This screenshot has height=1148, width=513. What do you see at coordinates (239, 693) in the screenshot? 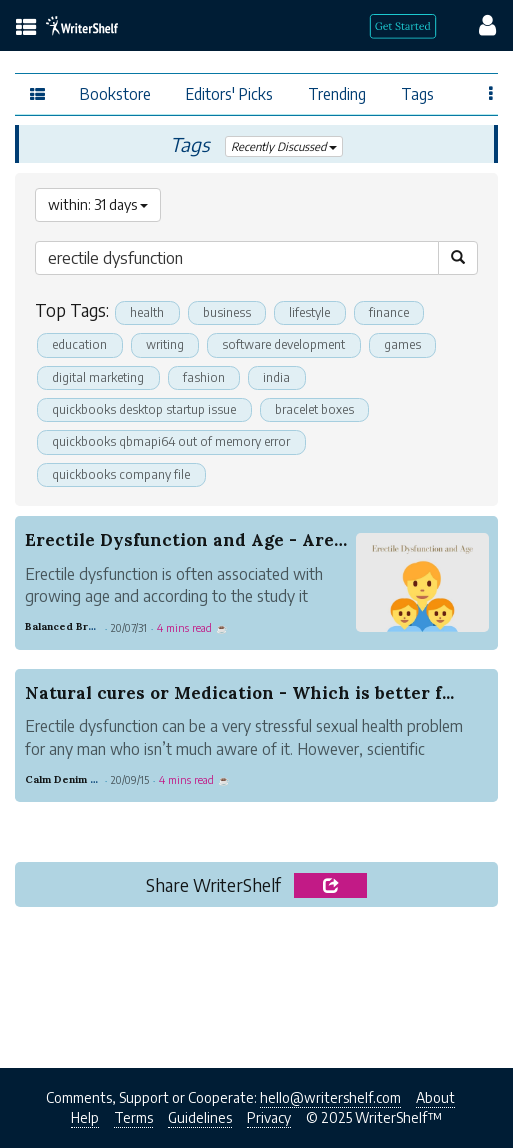
I see `Natural cures or Medication - Which is better f...` at bounding box center [239, 693].